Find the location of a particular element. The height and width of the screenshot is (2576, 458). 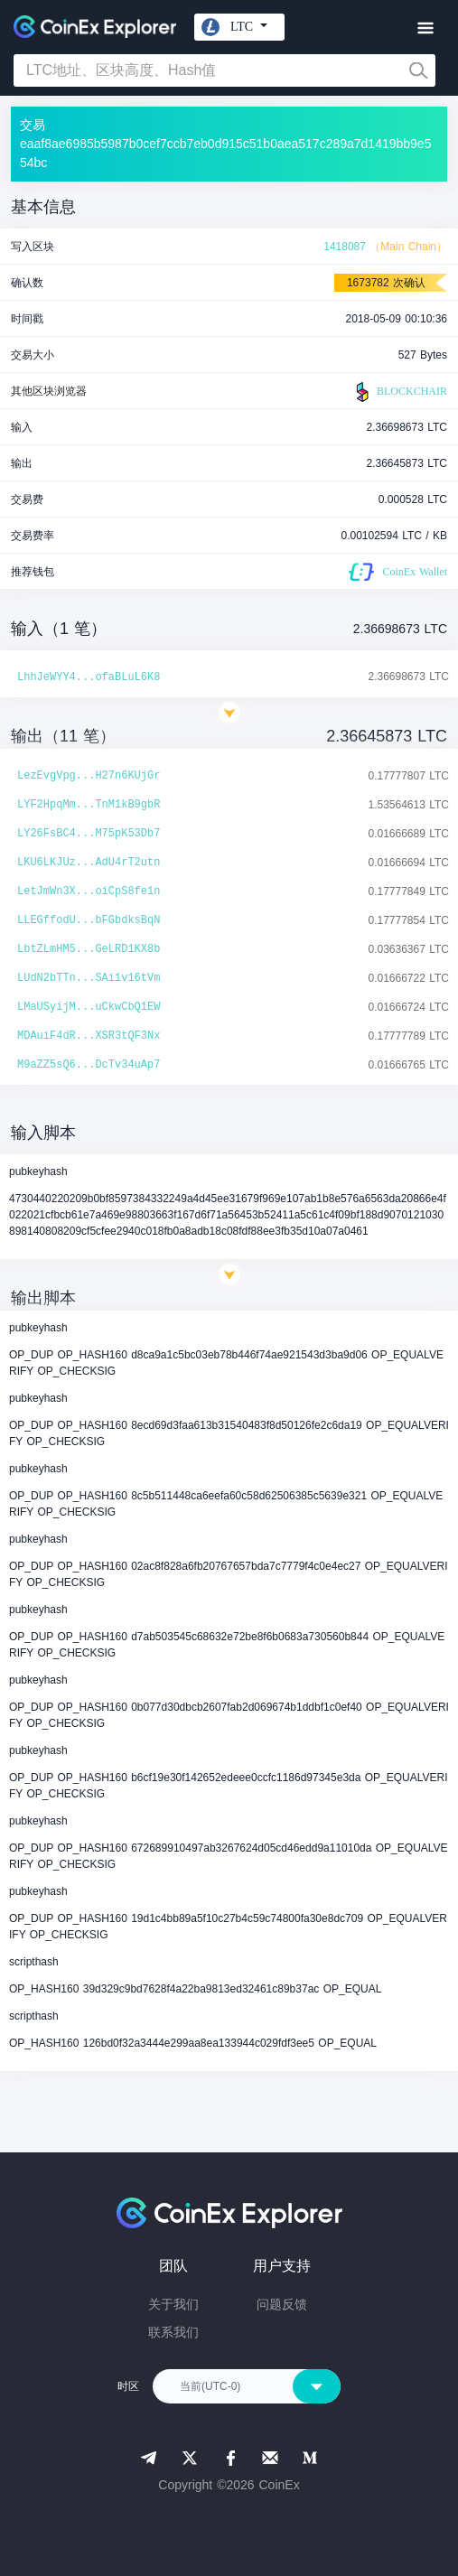

LhhJeWYY4...ofaBLuL6K8 is located at coordinates (88, 677).